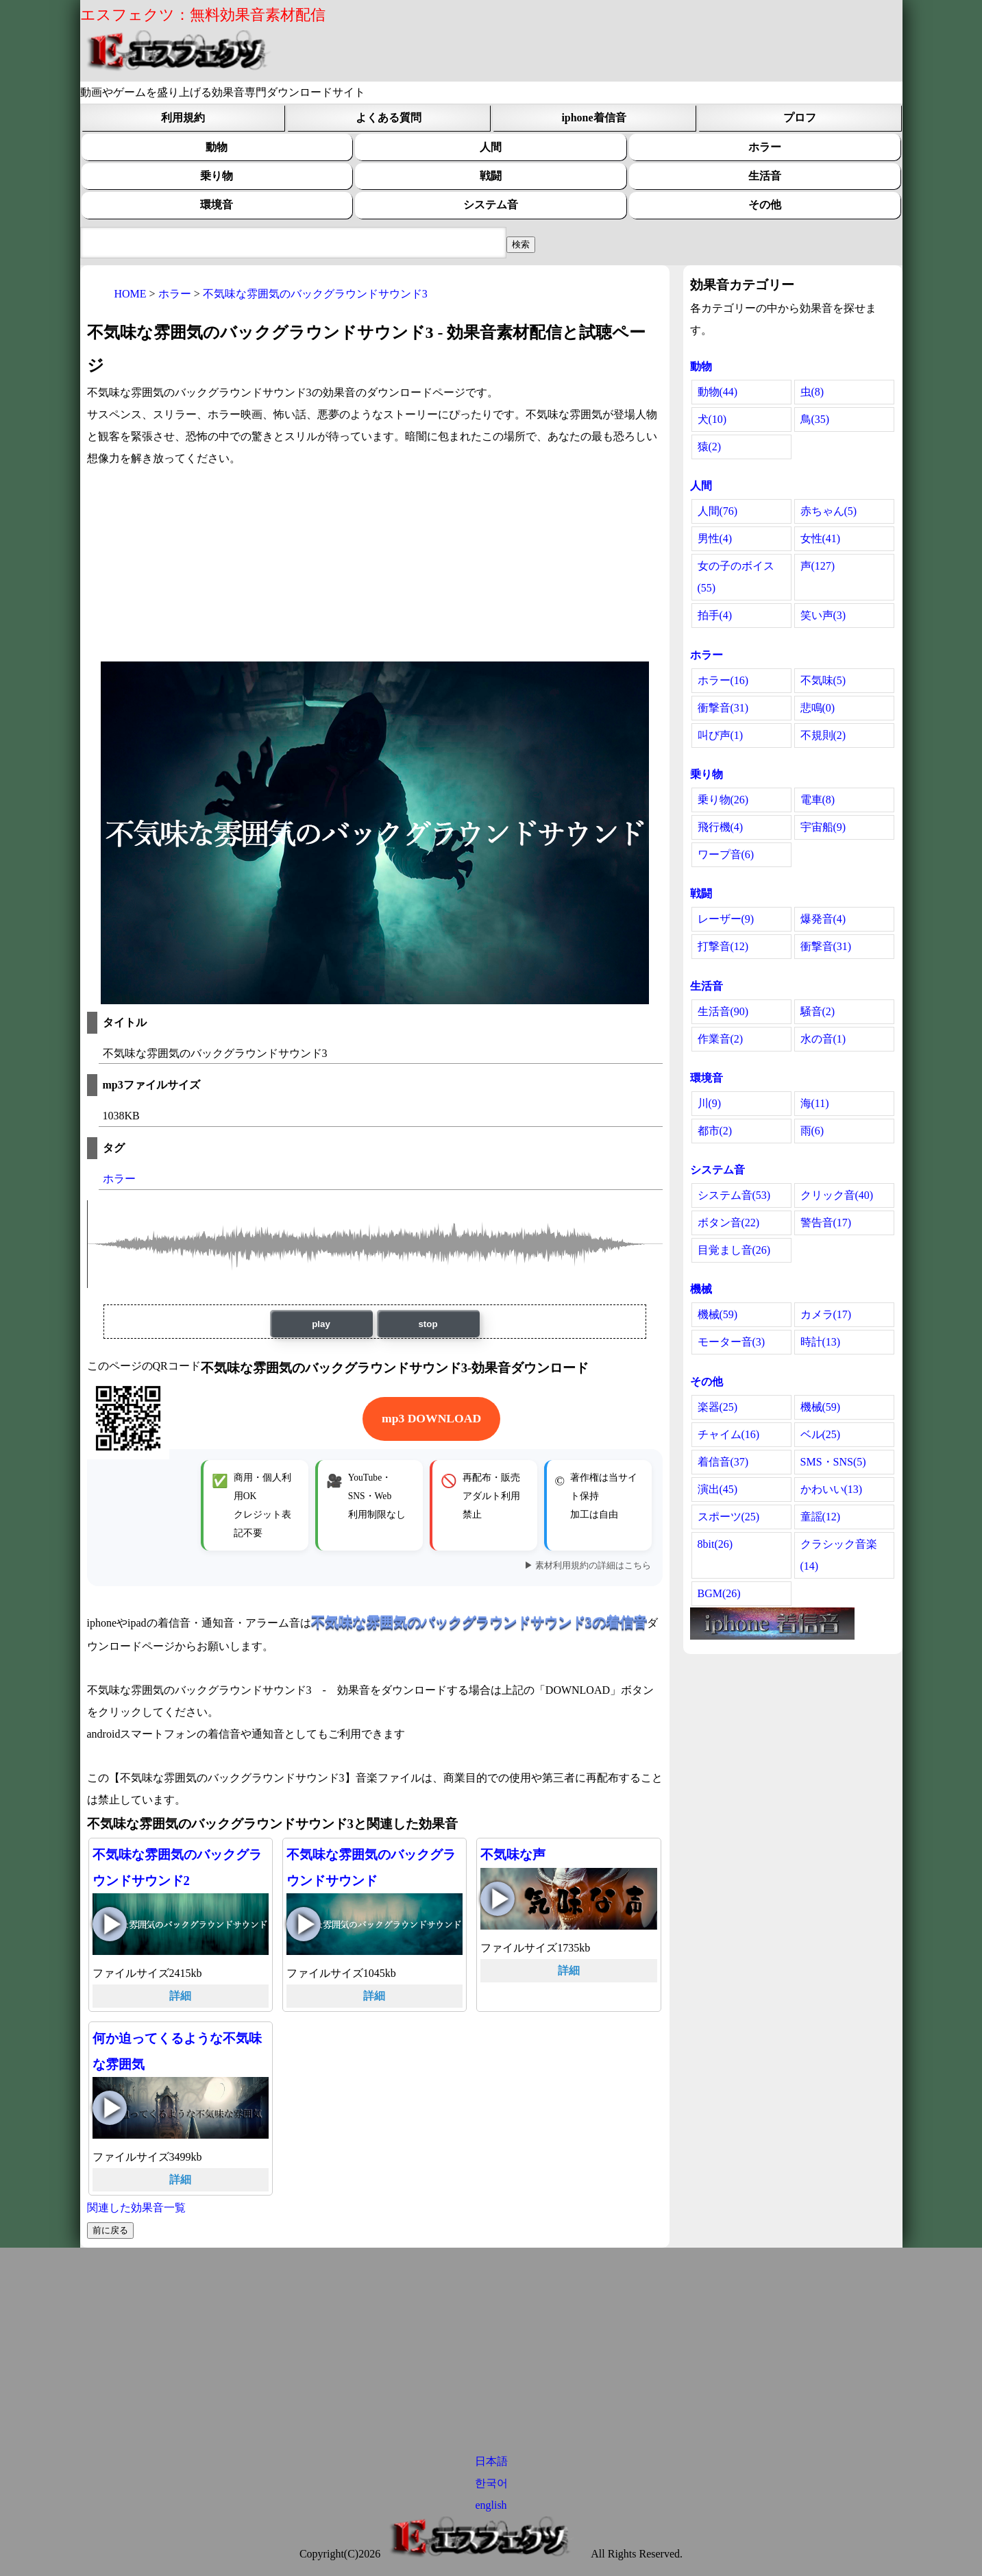 Image resolution: width=982 pixels, height=2576 pixels. I want to click on 叫び声(1), so click(721, 735).